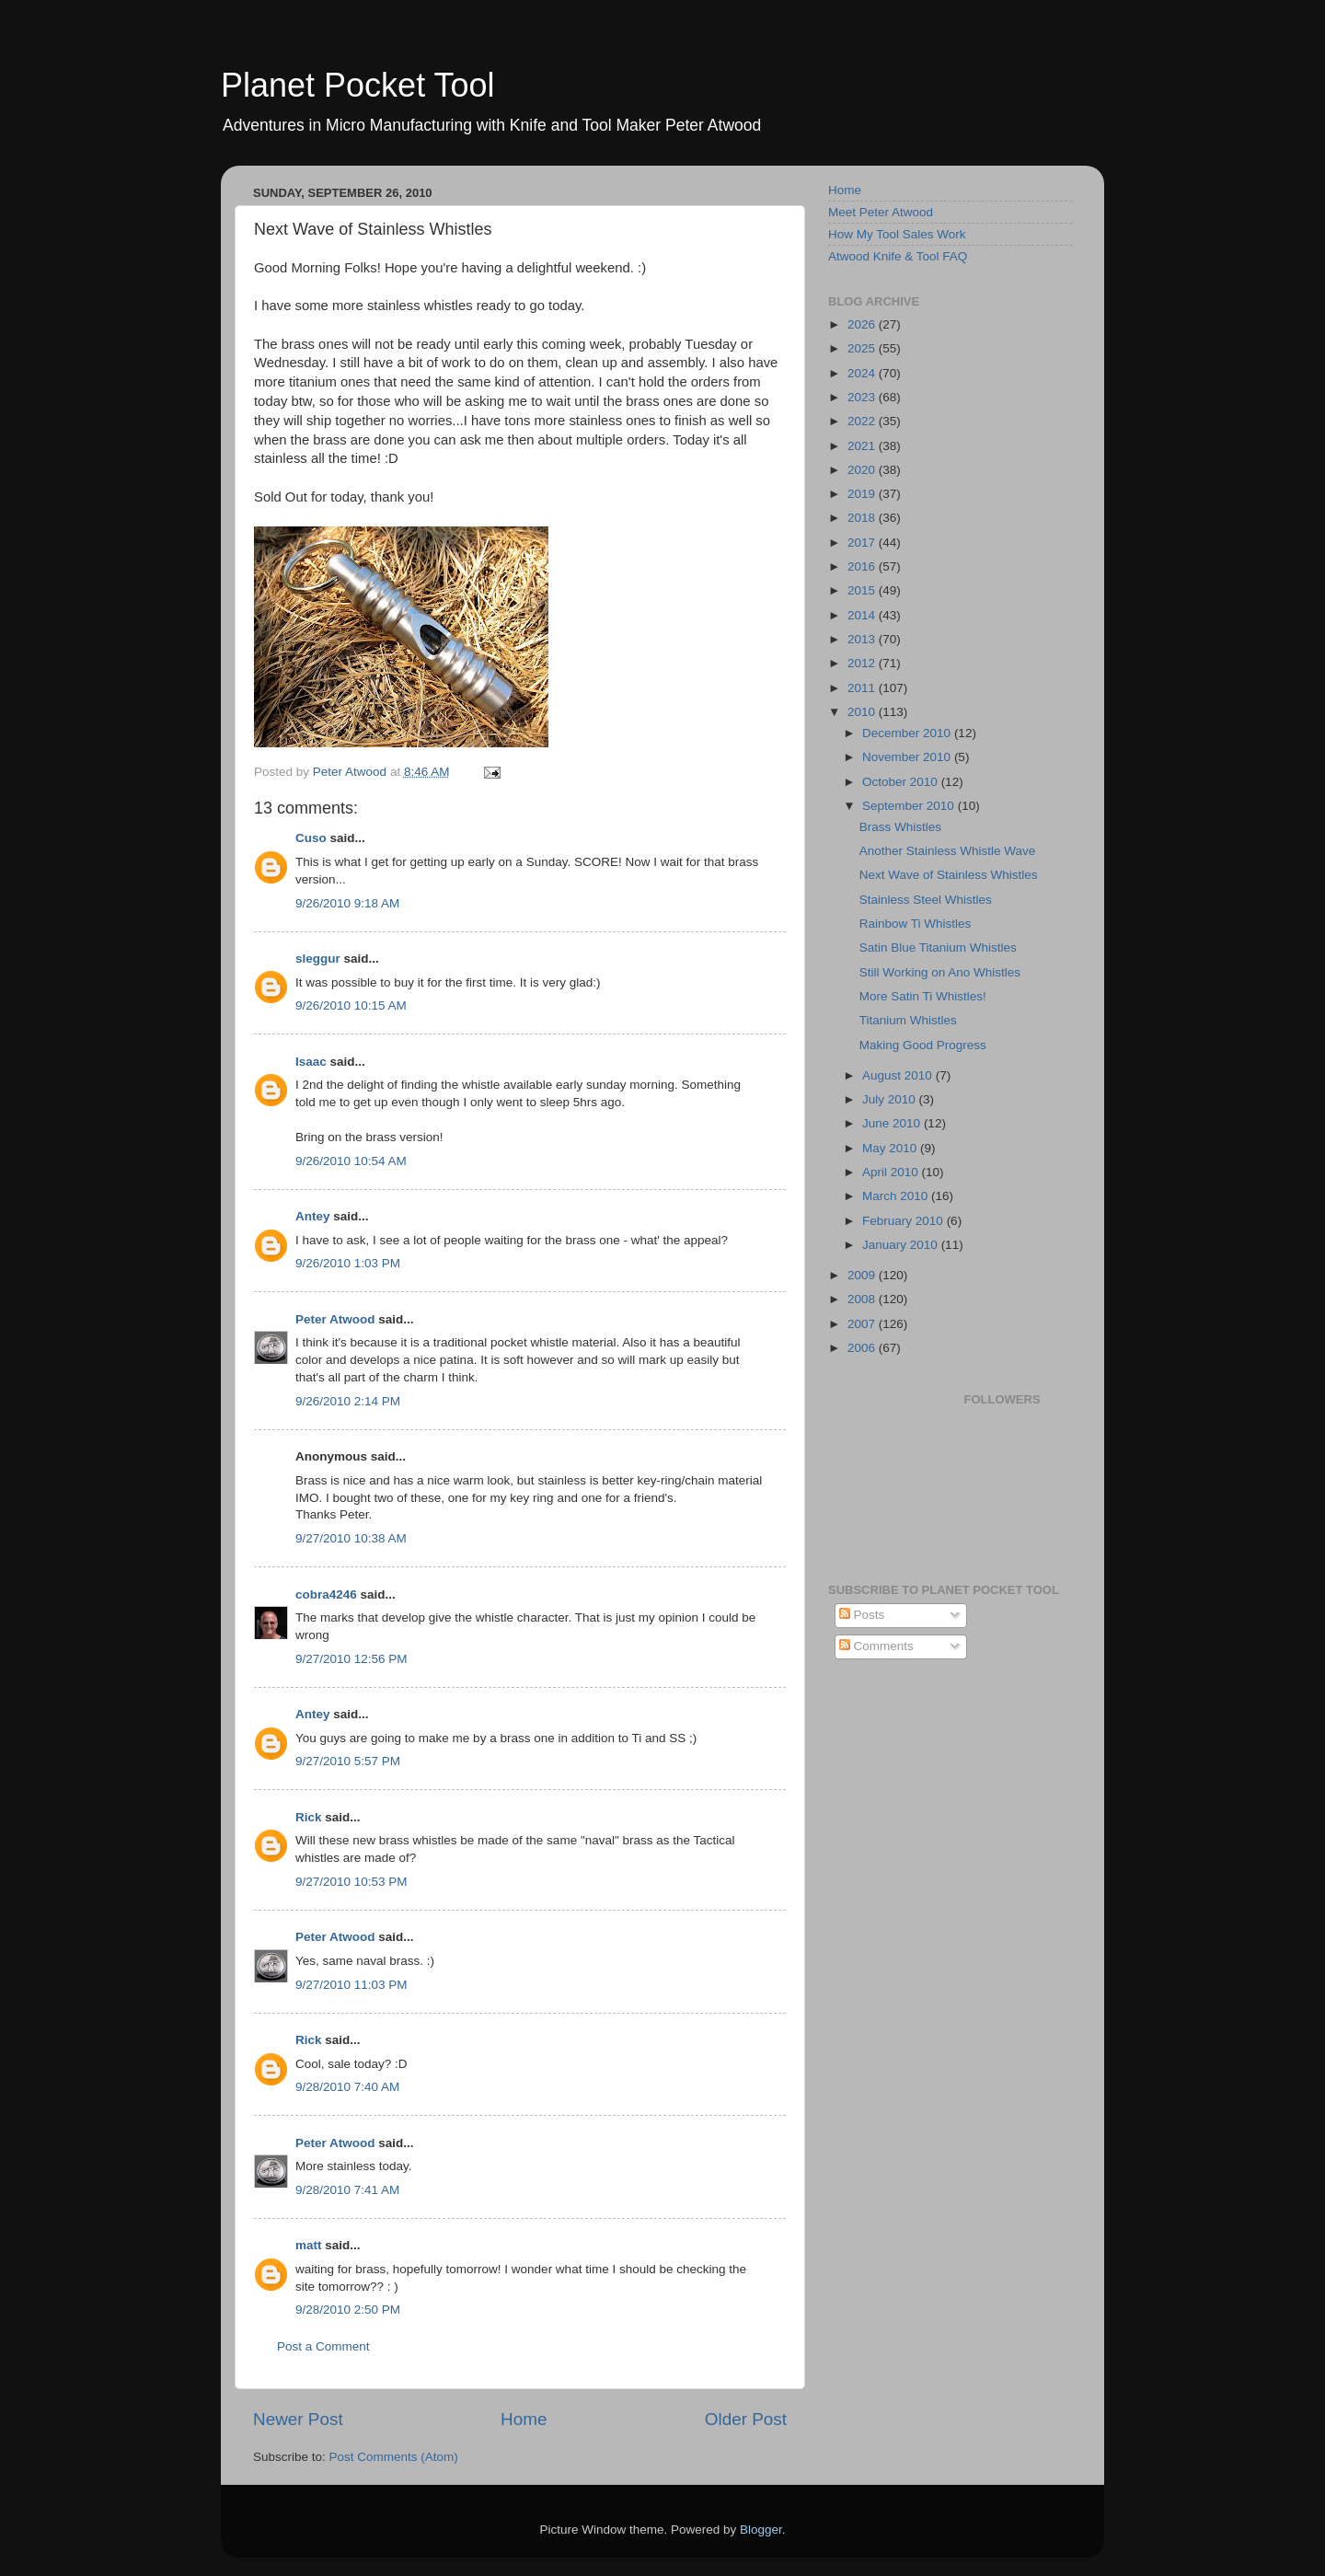 Image resolution: width=1325 pixels, height=2576 pixels. Describe the element at coordinates (863, 397) in the screenshot. I see `2023` at that location.